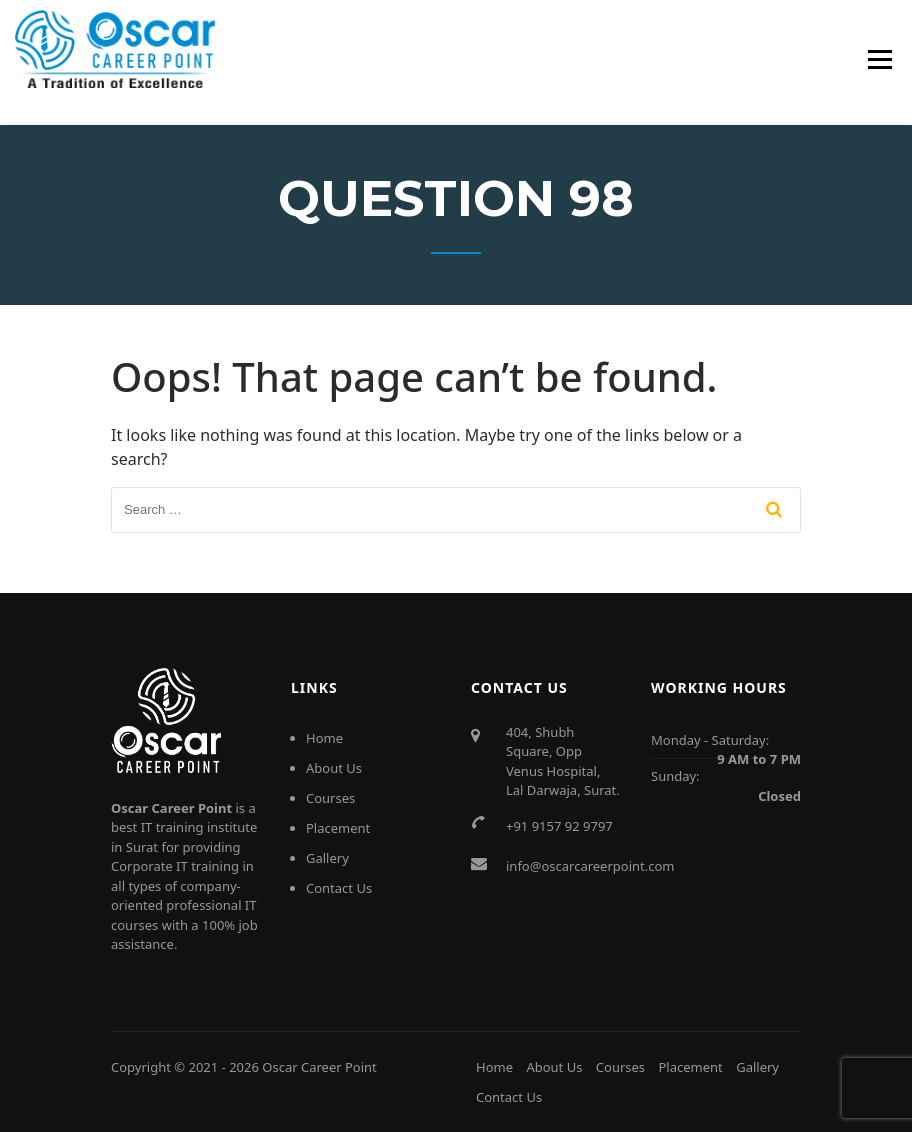 The height and width of the screenshot is (1132, 912). I want to click on Home, so click(324, 738).